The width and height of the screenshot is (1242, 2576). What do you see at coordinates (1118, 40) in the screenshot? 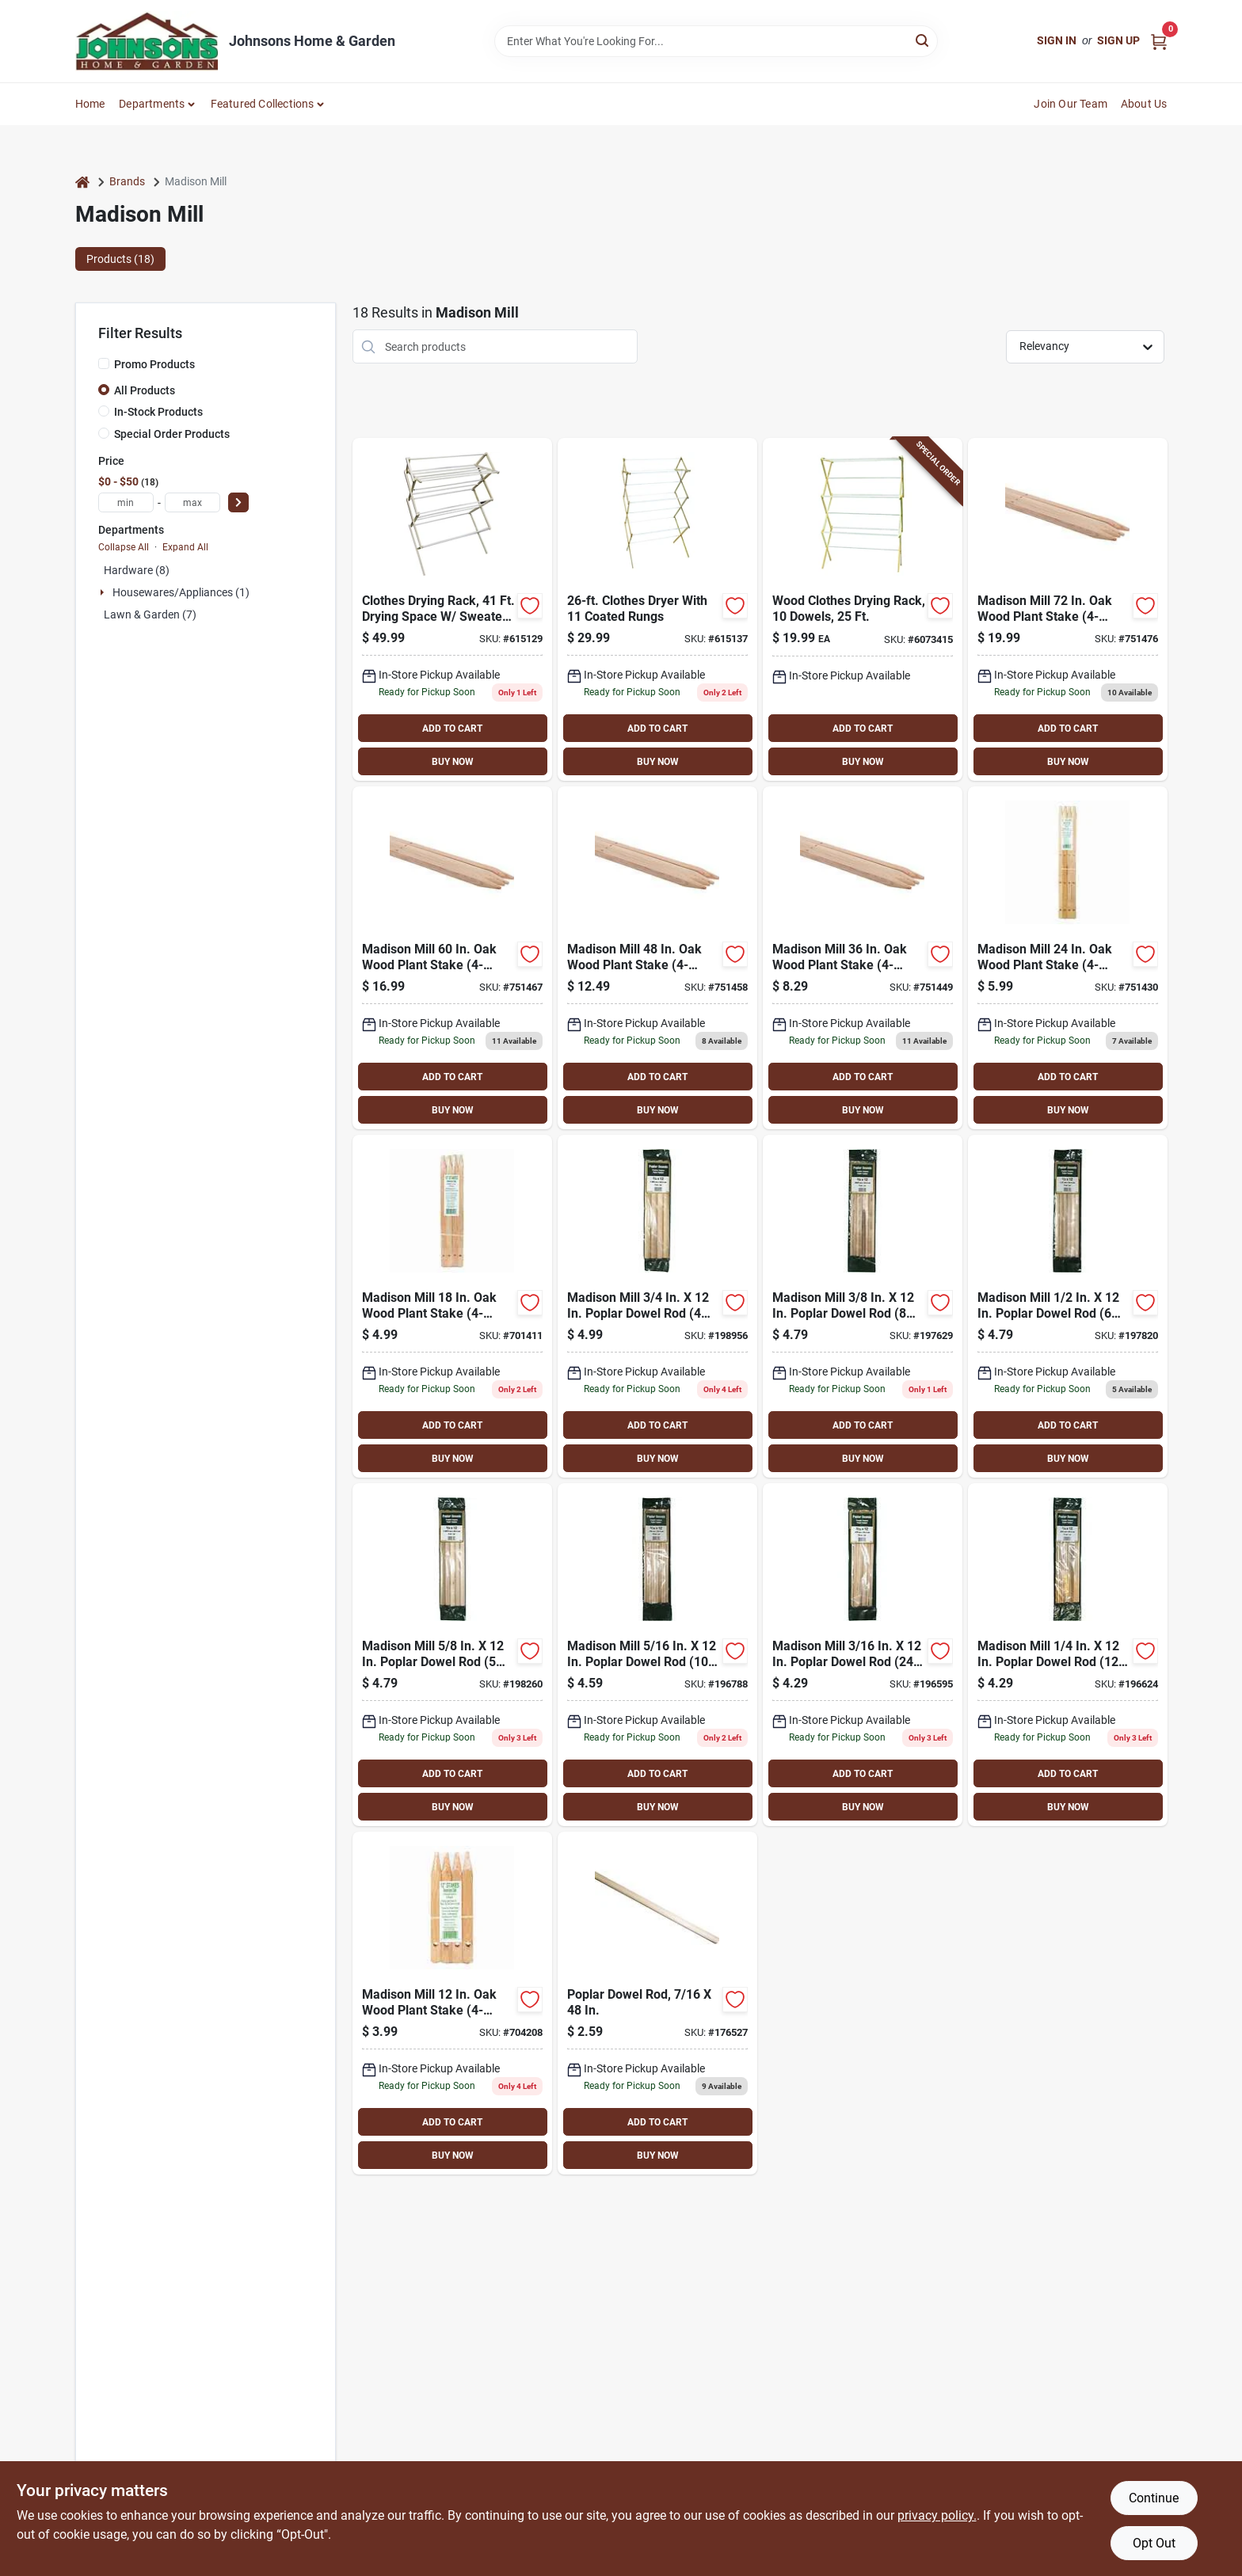
I see `Sign Up` at bounding box center [1118, 40].